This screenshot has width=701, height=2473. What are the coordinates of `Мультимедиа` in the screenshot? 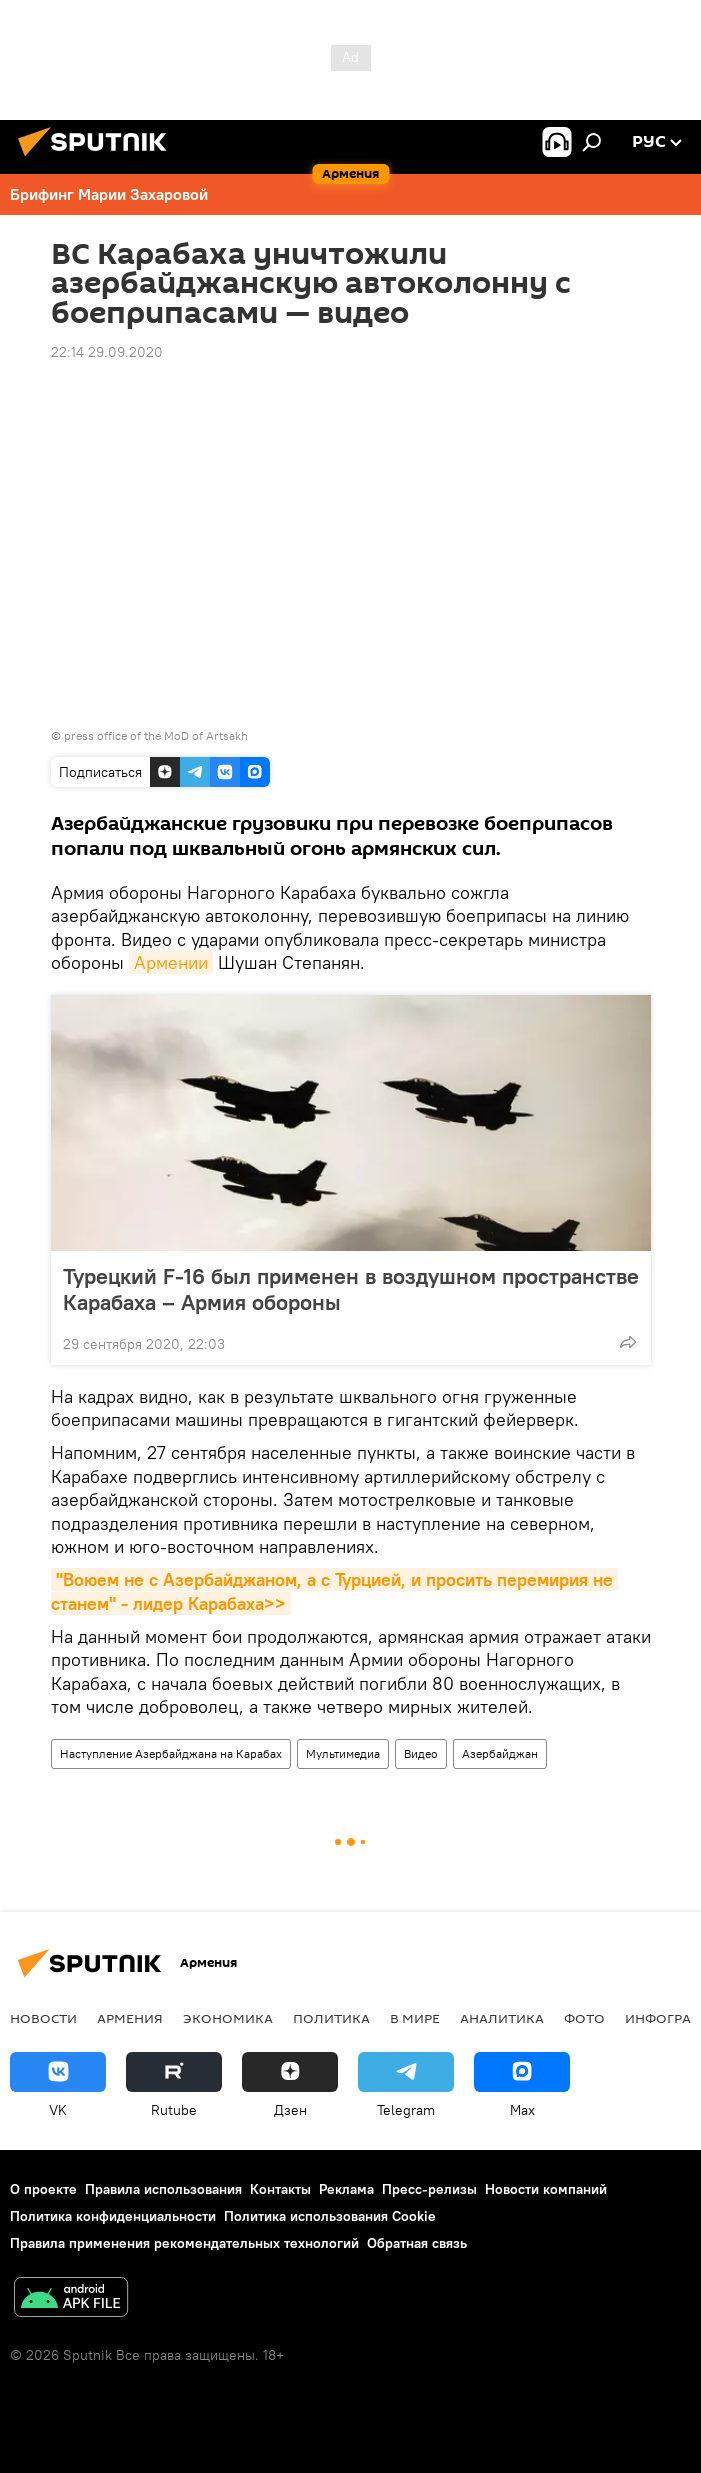 It's located at (343, 1753).